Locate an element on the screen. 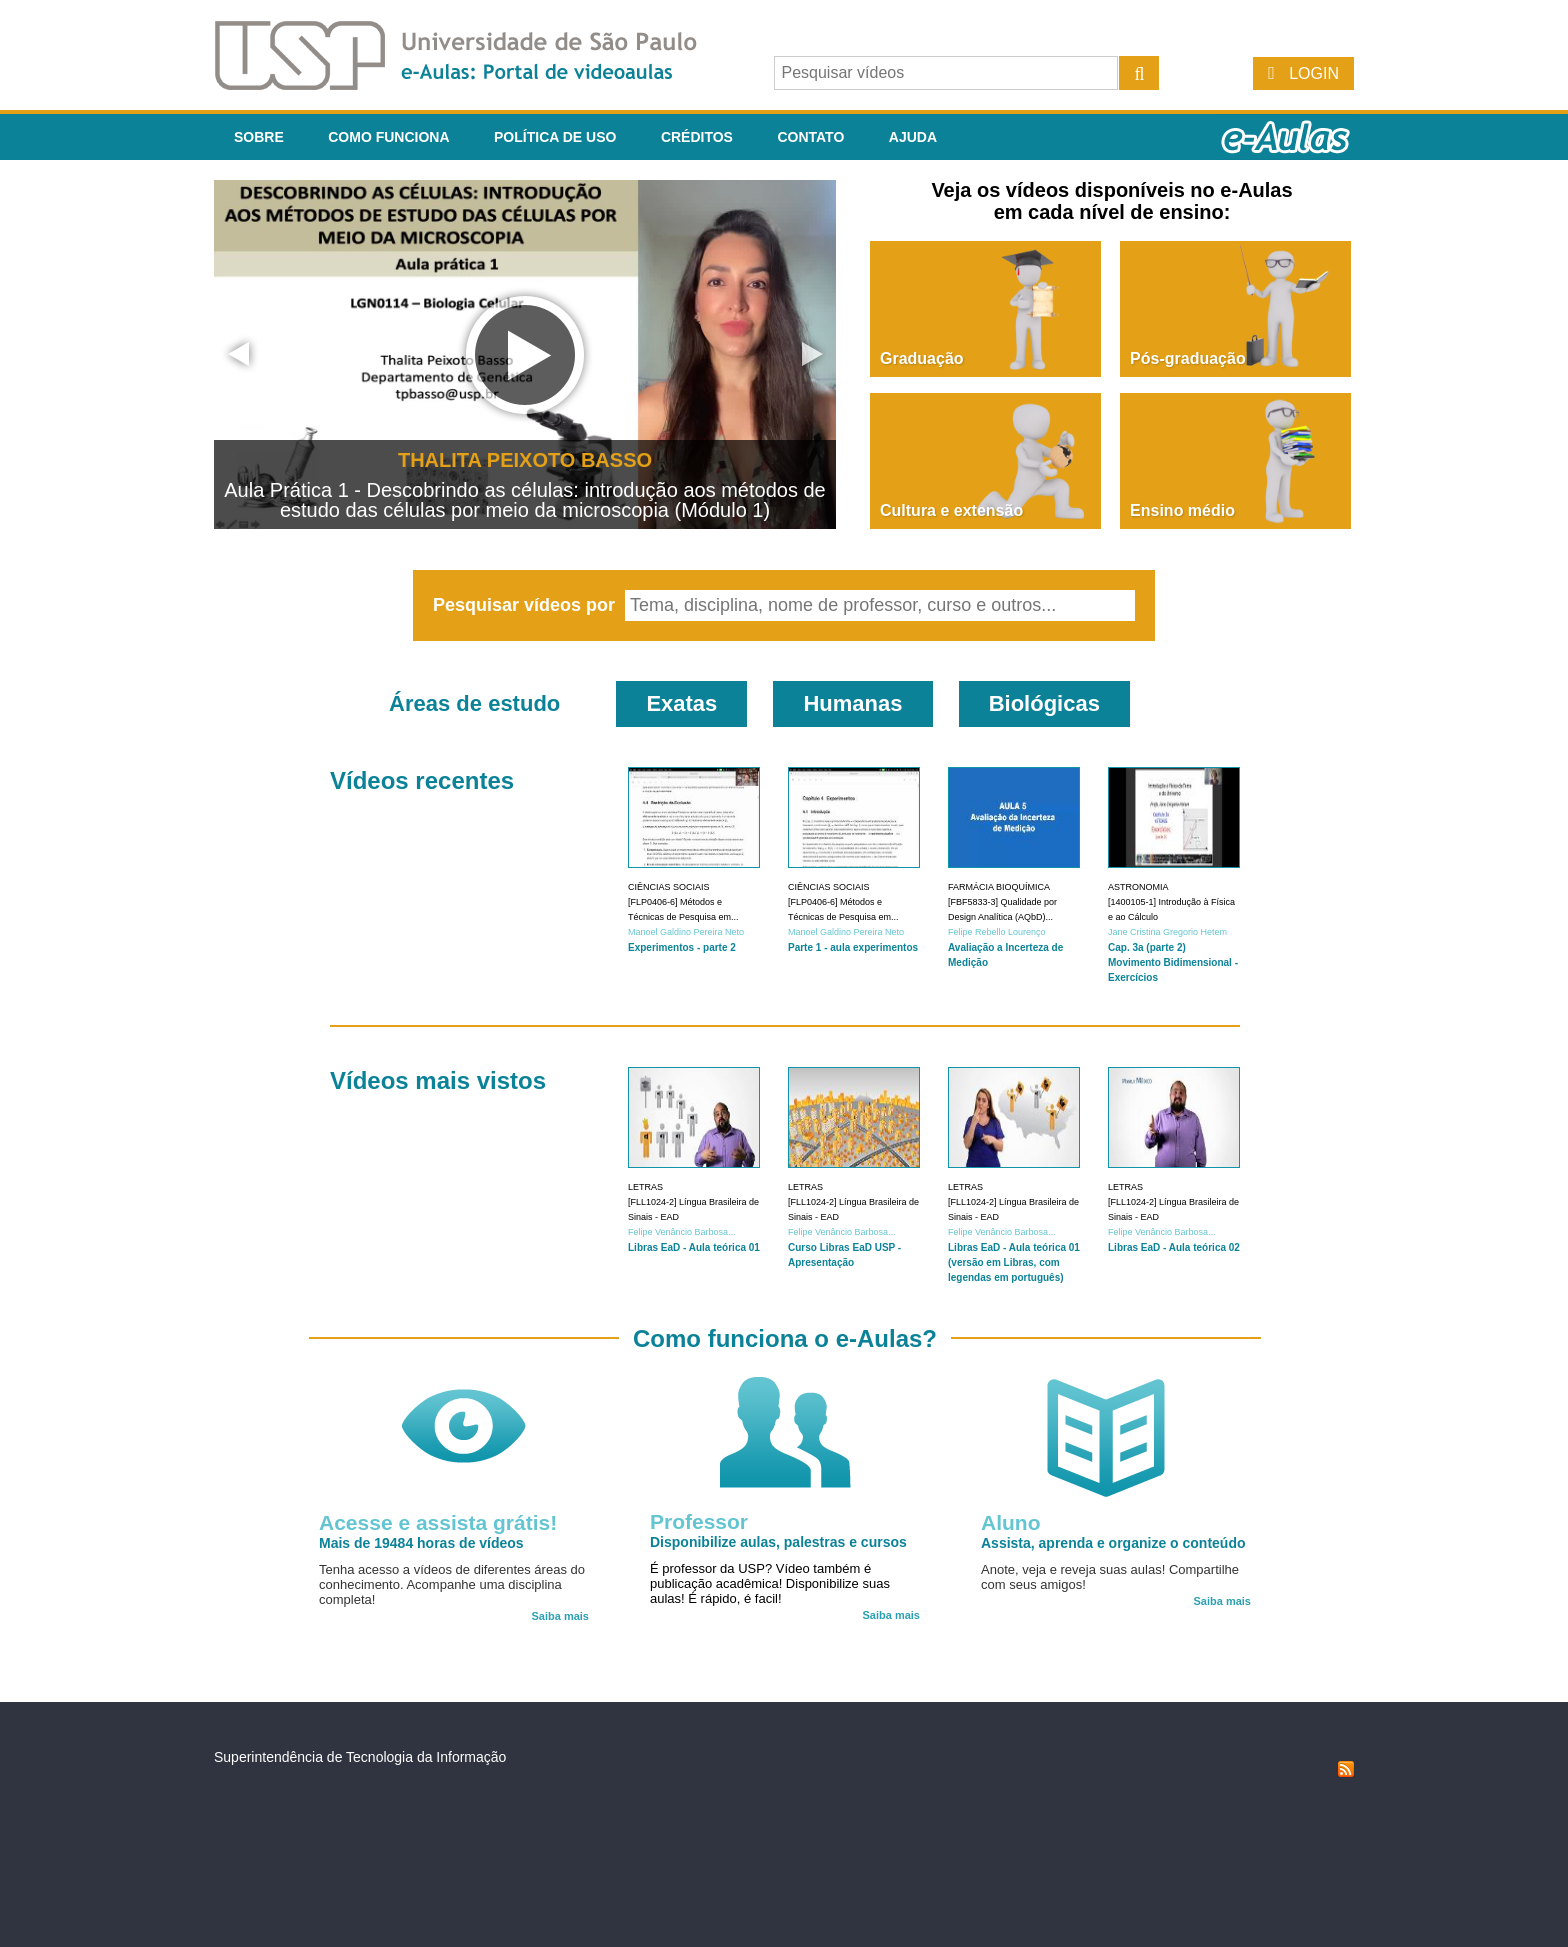 The height and width of the screenshot is (1947, 1568). Ajuda is located at coordinates (913, 137).